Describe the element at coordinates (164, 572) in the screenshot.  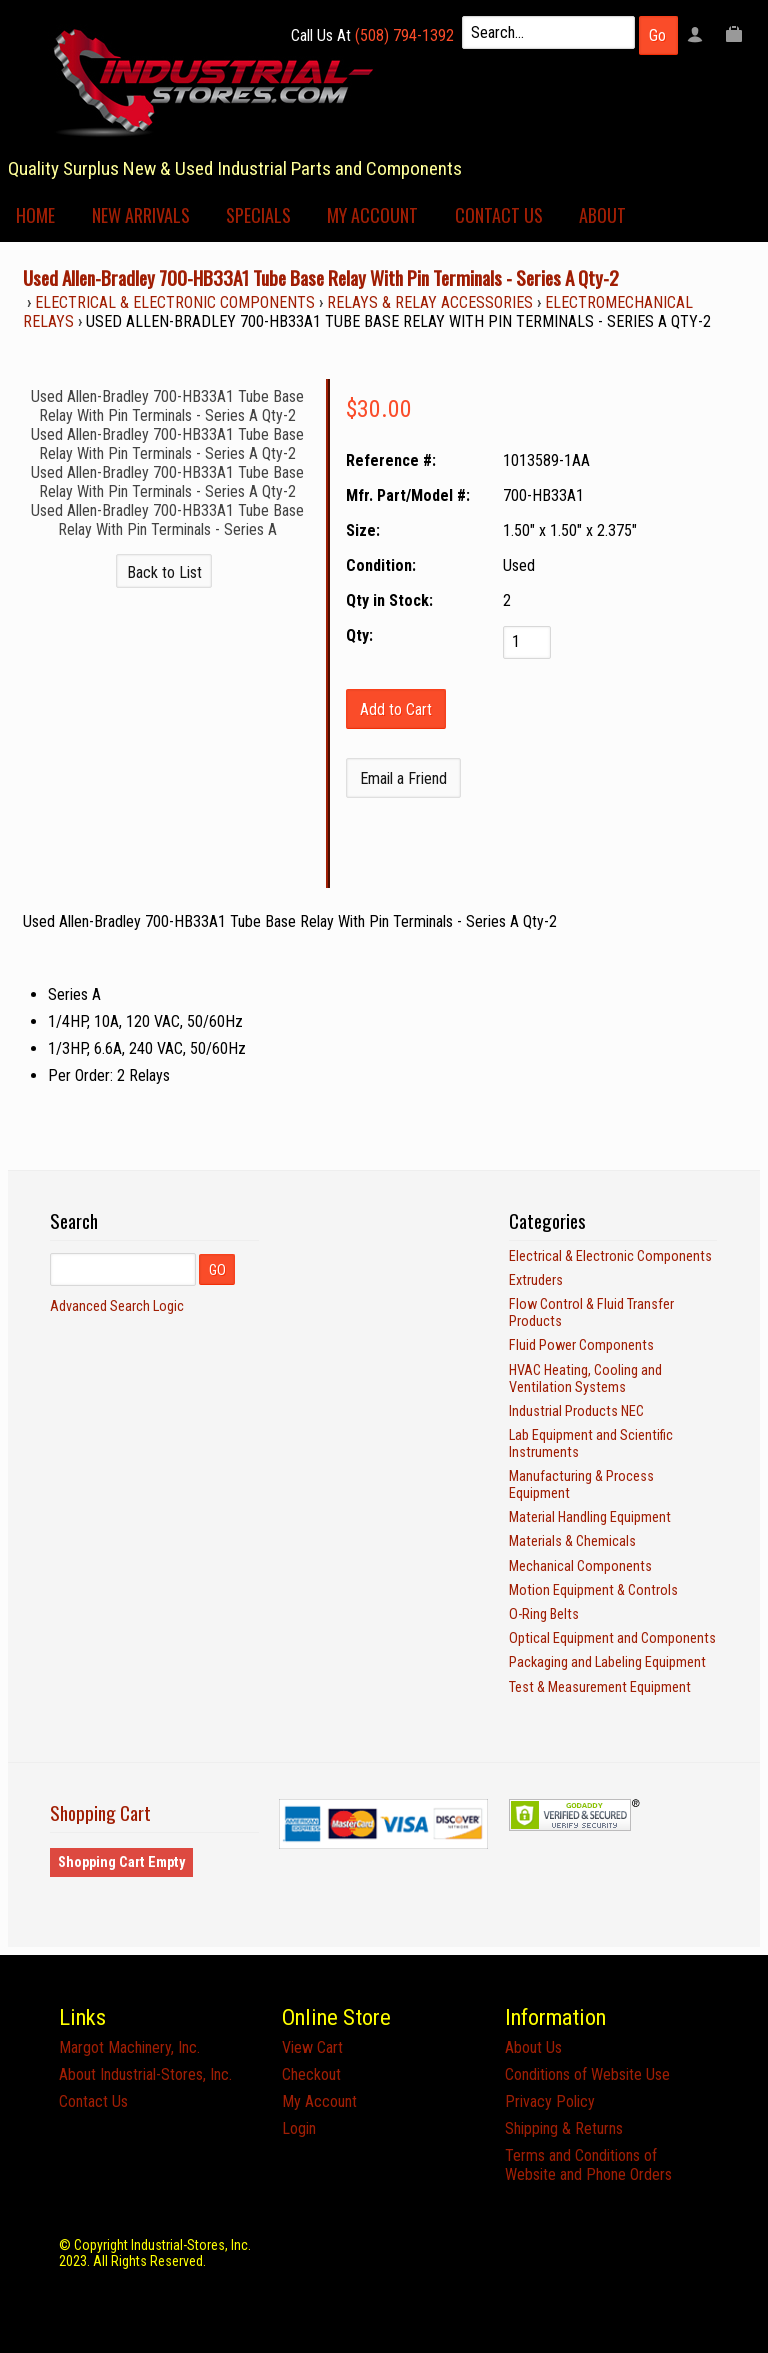
I see `Back to List` at that location.